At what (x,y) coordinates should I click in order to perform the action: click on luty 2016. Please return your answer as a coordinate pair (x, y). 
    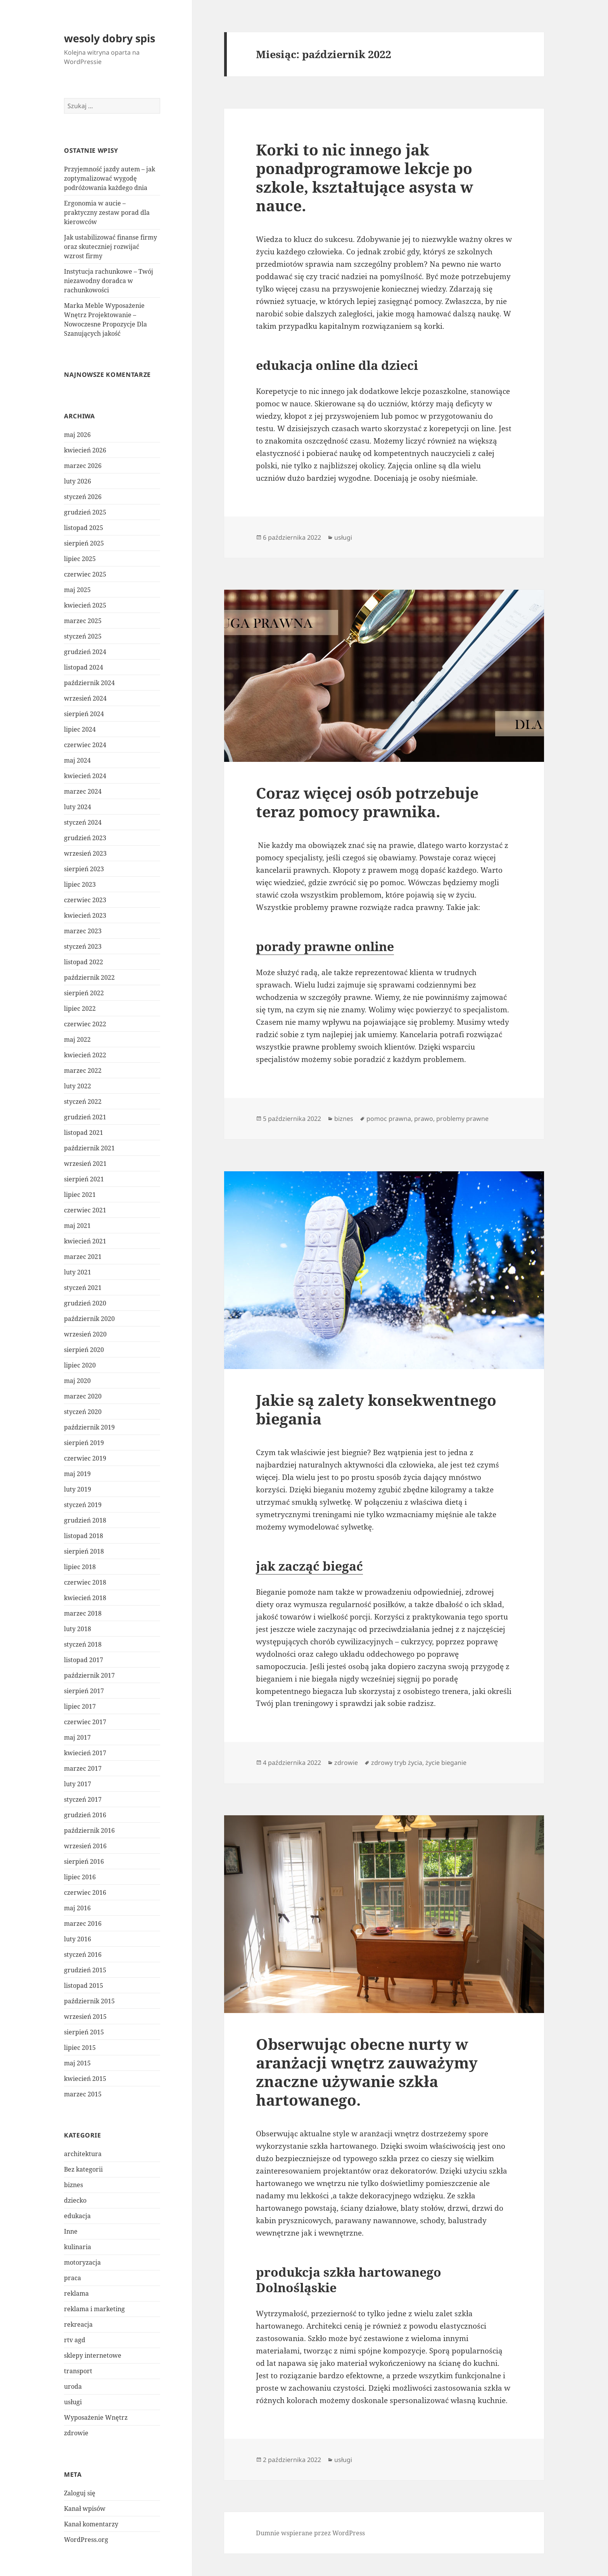
    Looking at the image, I should click on (77, 1939).